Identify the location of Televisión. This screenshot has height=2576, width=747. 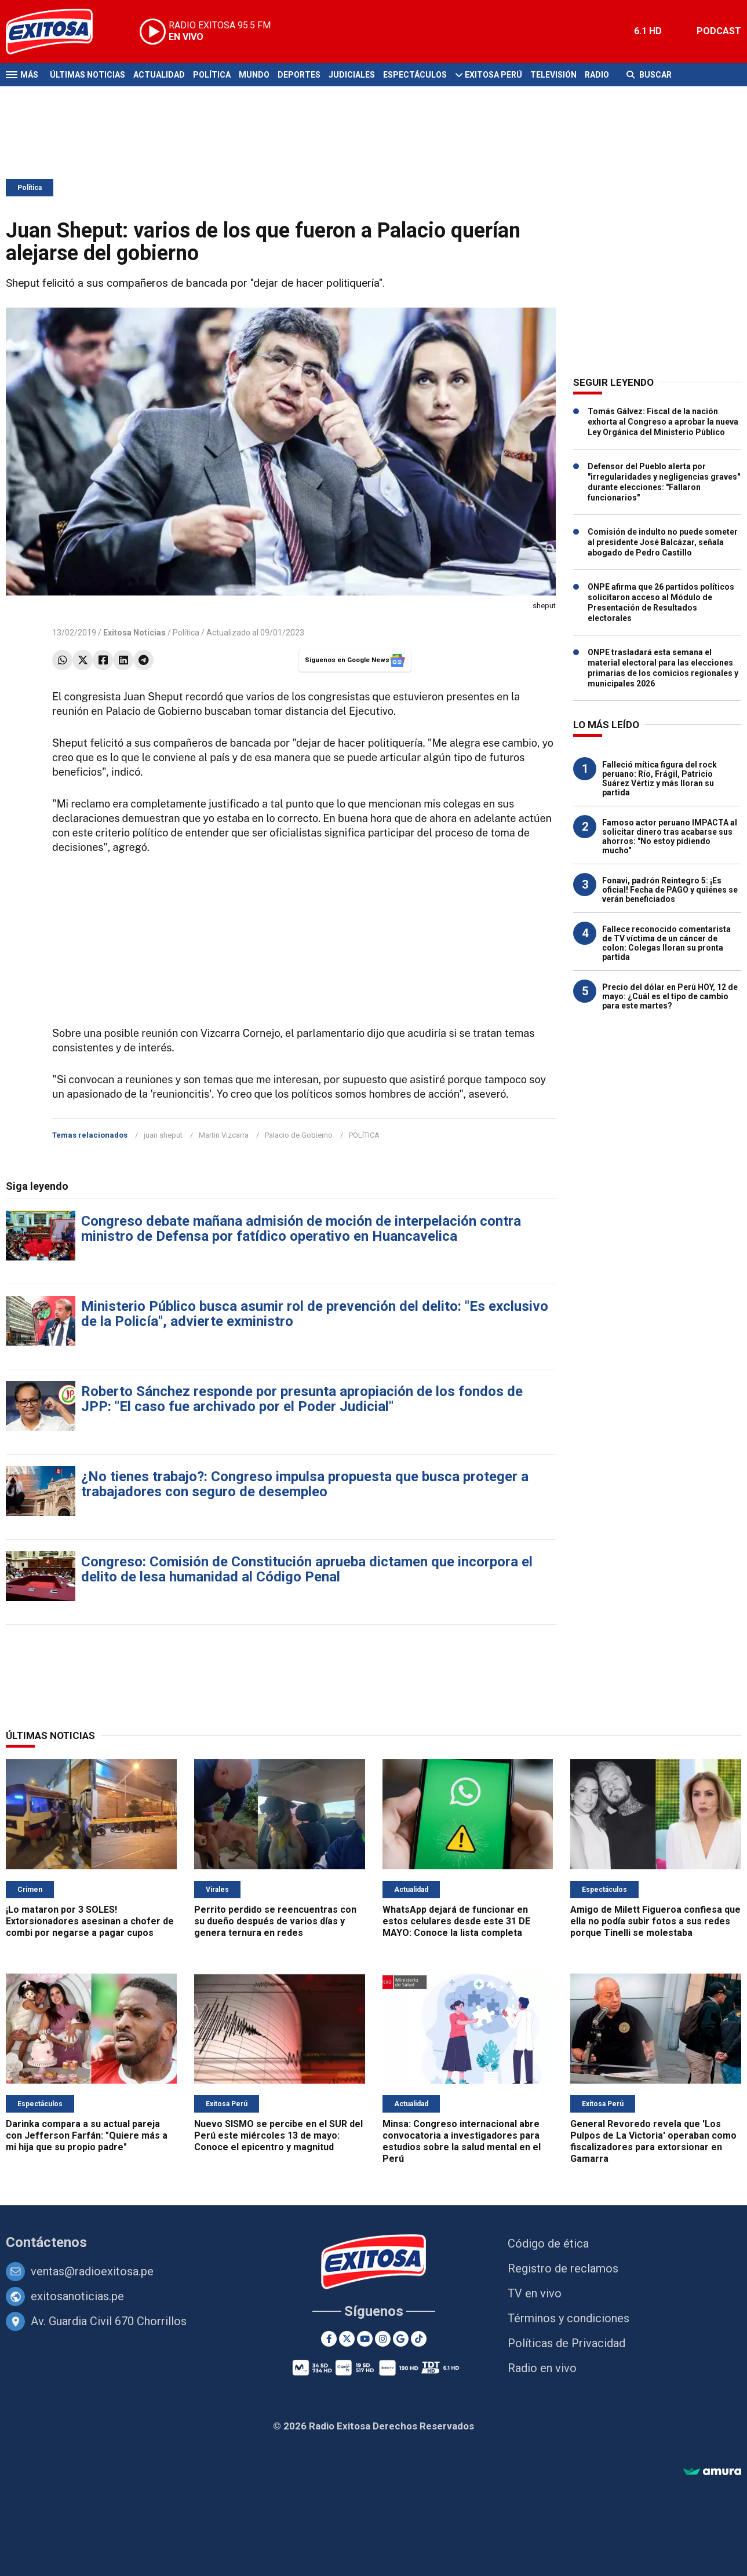
(553, 74).